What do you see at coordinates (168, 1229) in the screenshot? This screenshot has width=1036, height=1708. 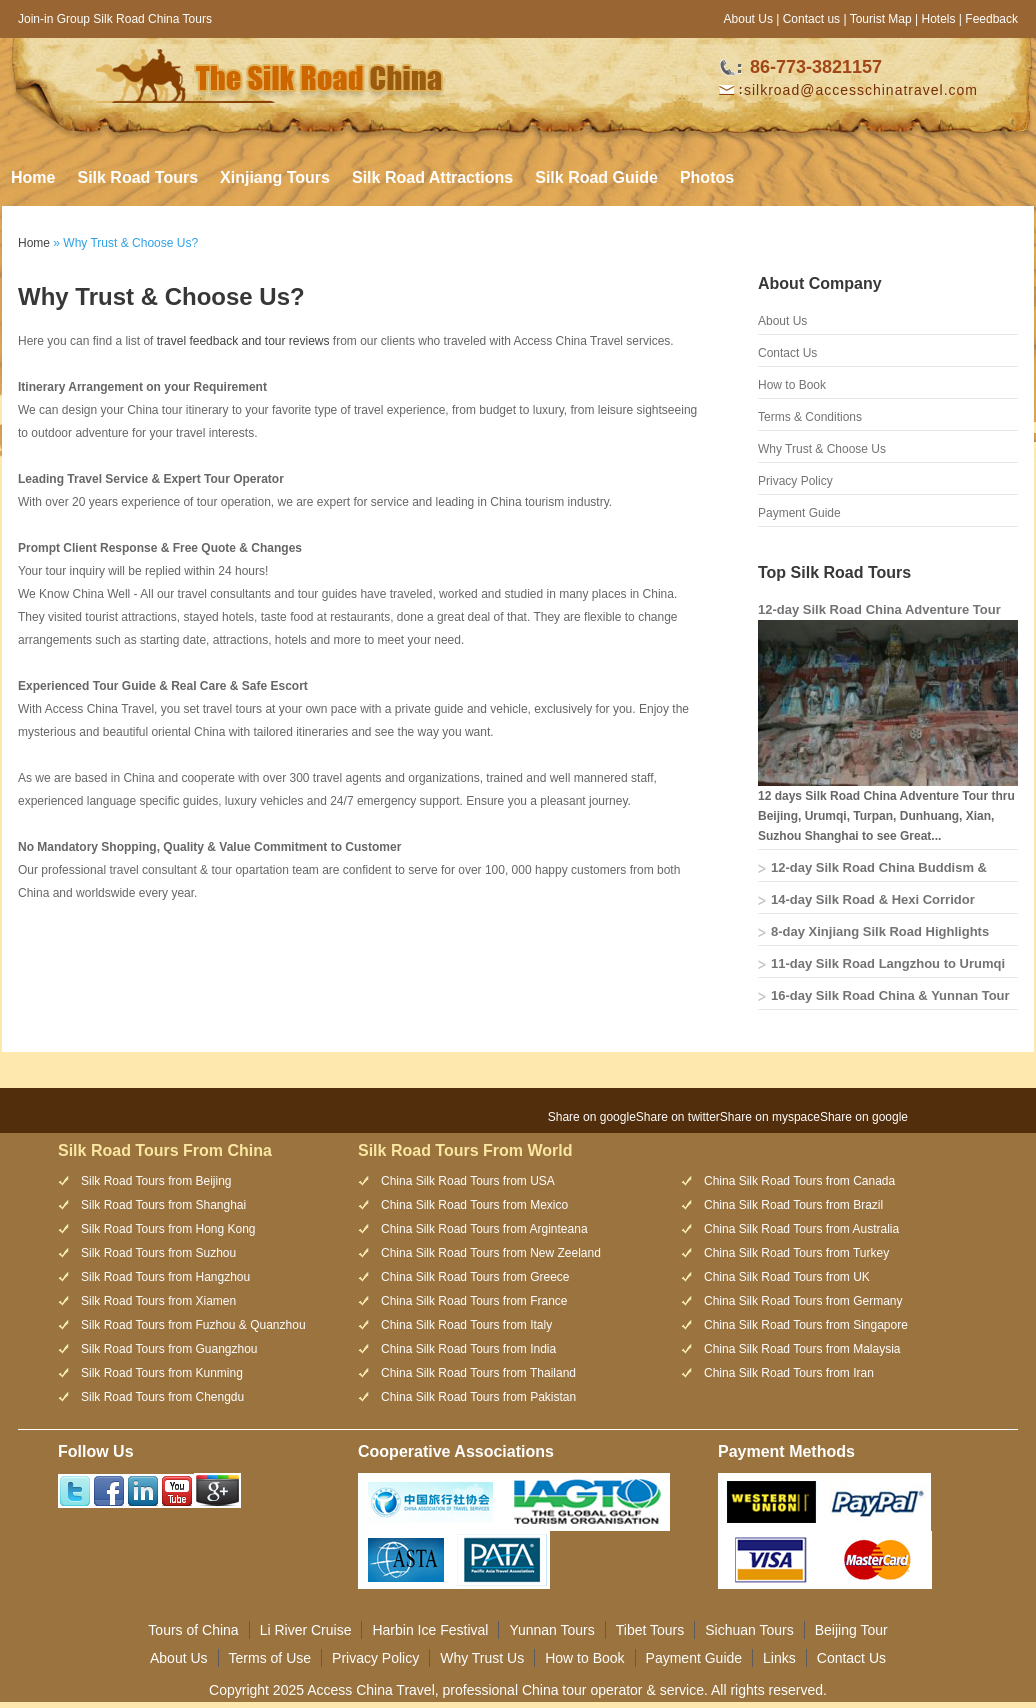 I see `Silk Road Tours from Hong Kong` at bounding box center [168, 1229].